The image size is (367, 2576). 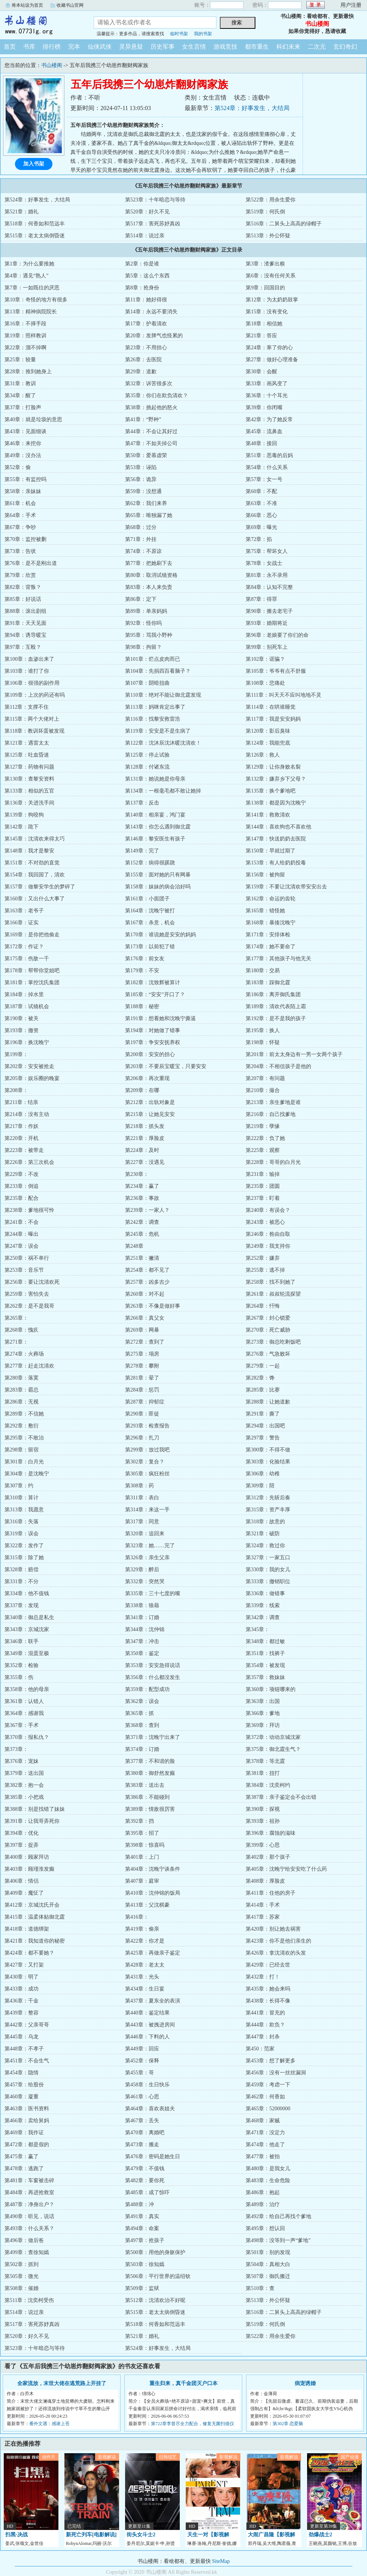 I want to click on 第121章：遇雷太太, so click(x=26, y=743).